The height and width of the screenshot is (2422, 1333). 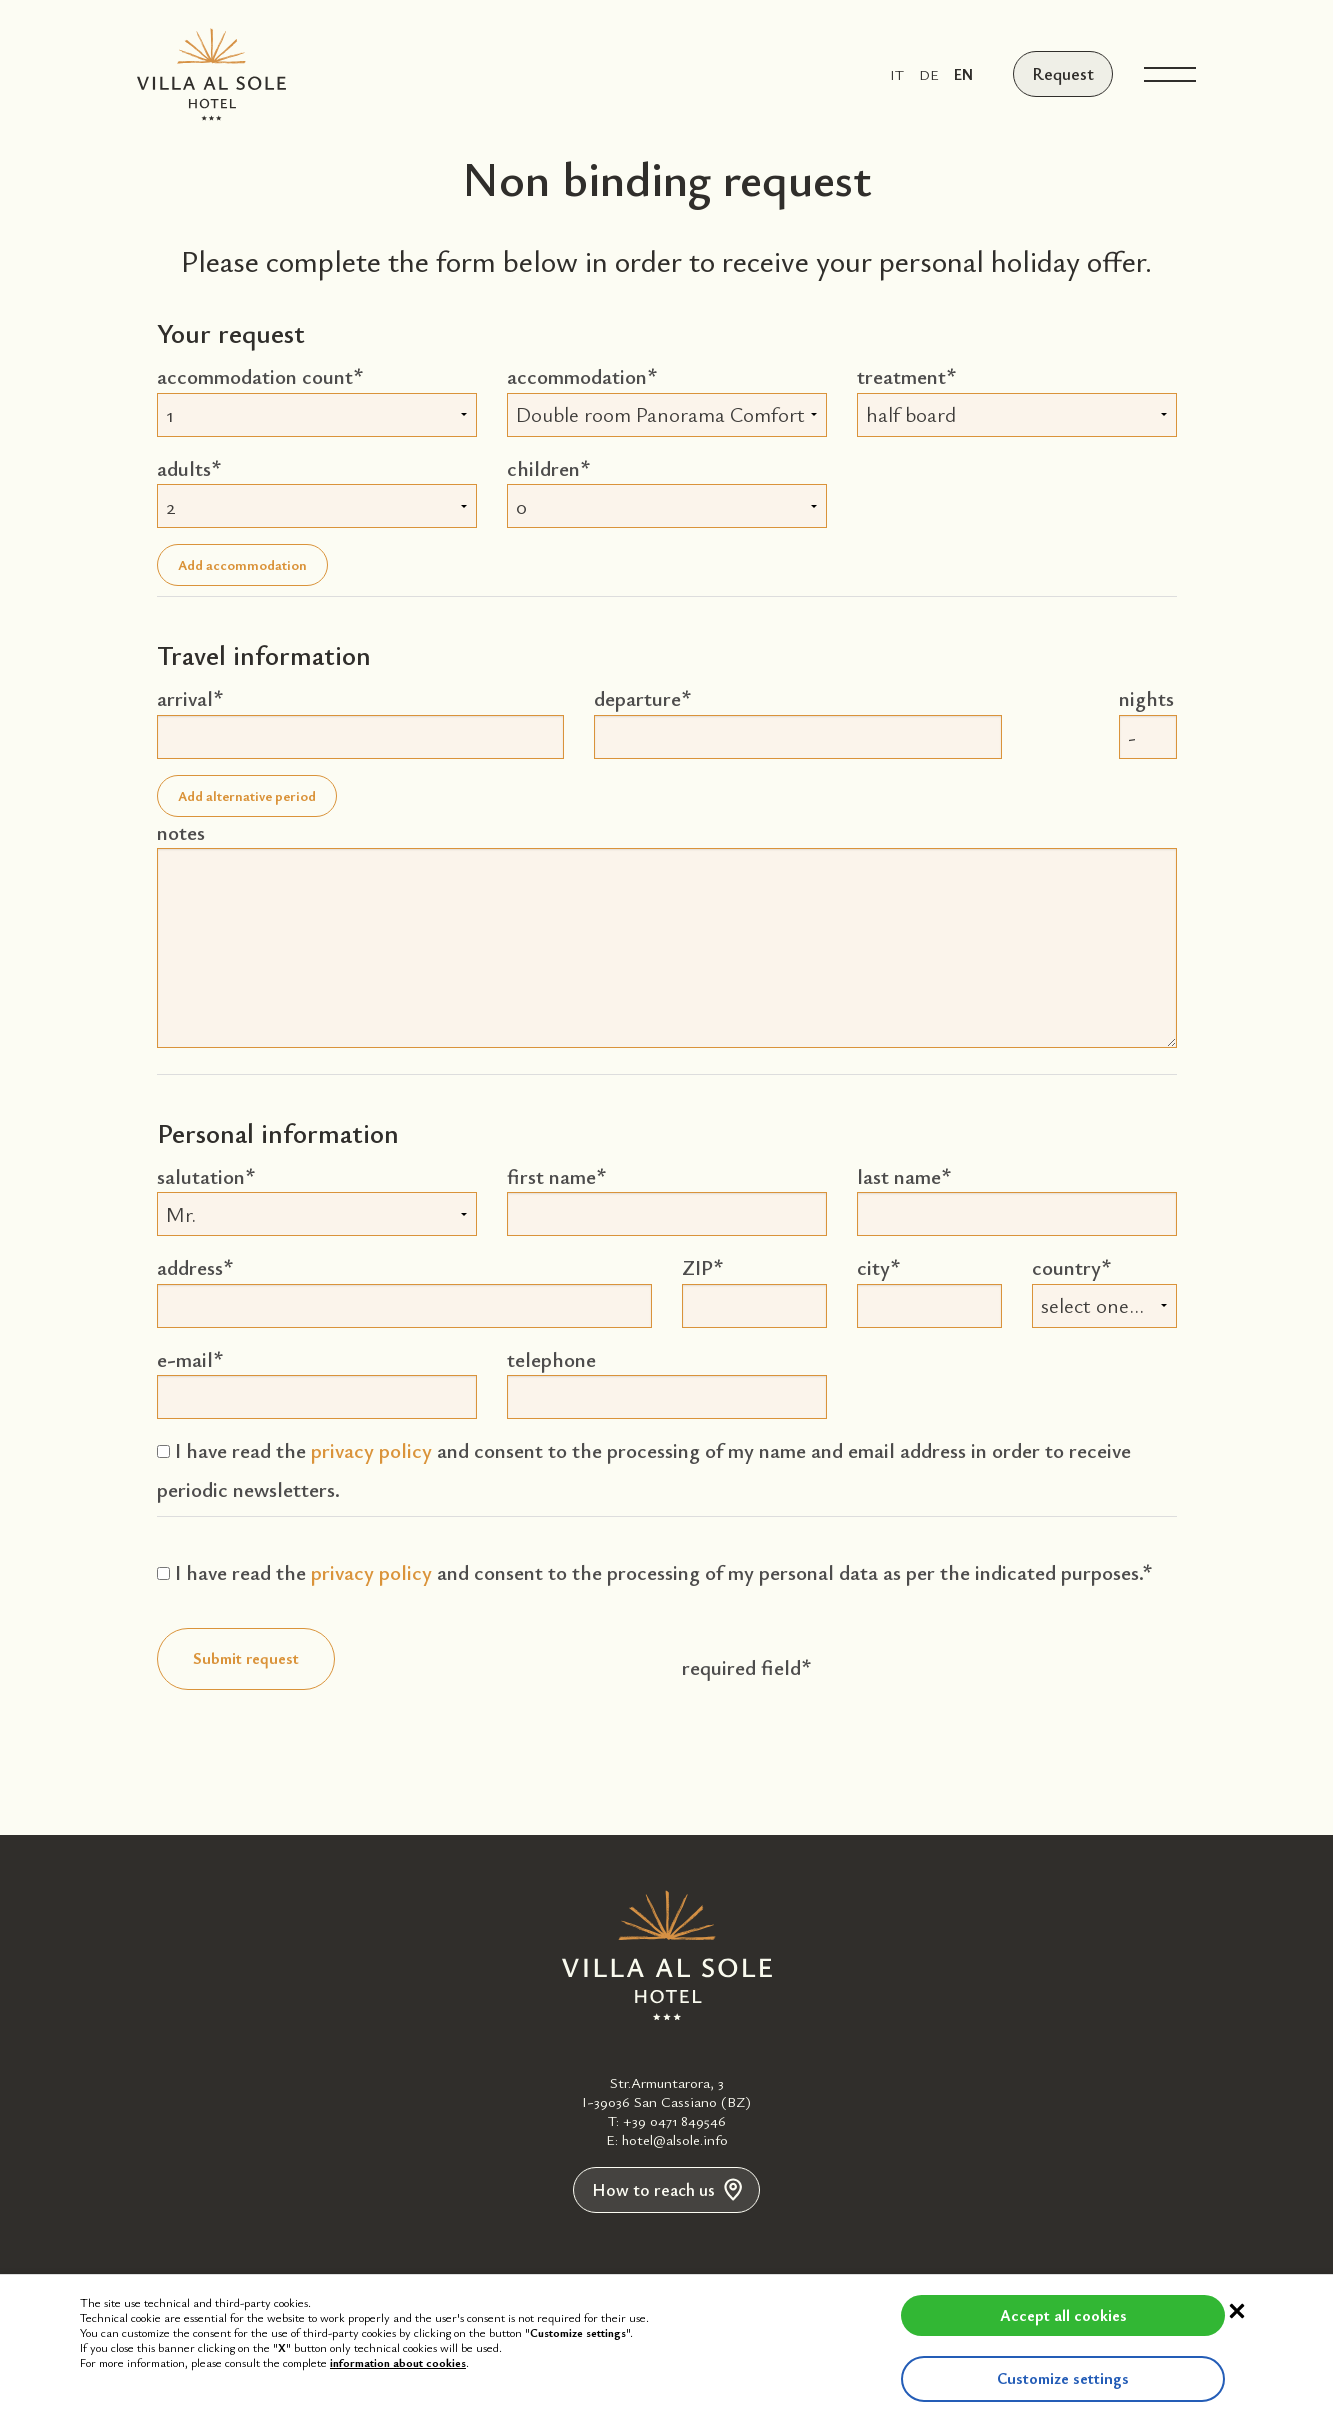 I want to click on en, so click(x=966, y=74).